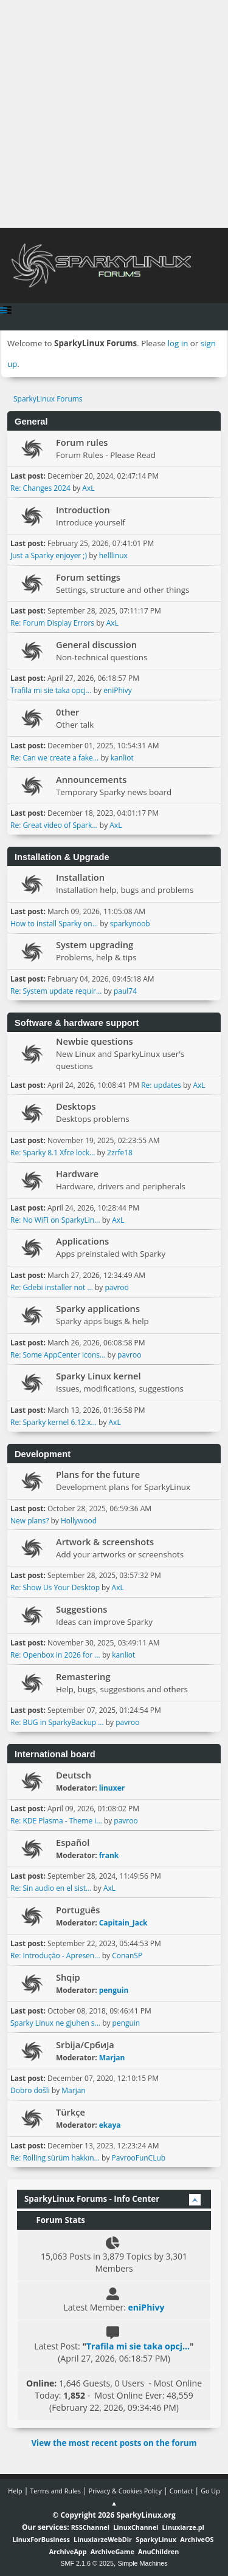  What do you see at coordinates (29, 1520) in the screenshot?
I see `New plans?` at bounding box center [29, 1520].